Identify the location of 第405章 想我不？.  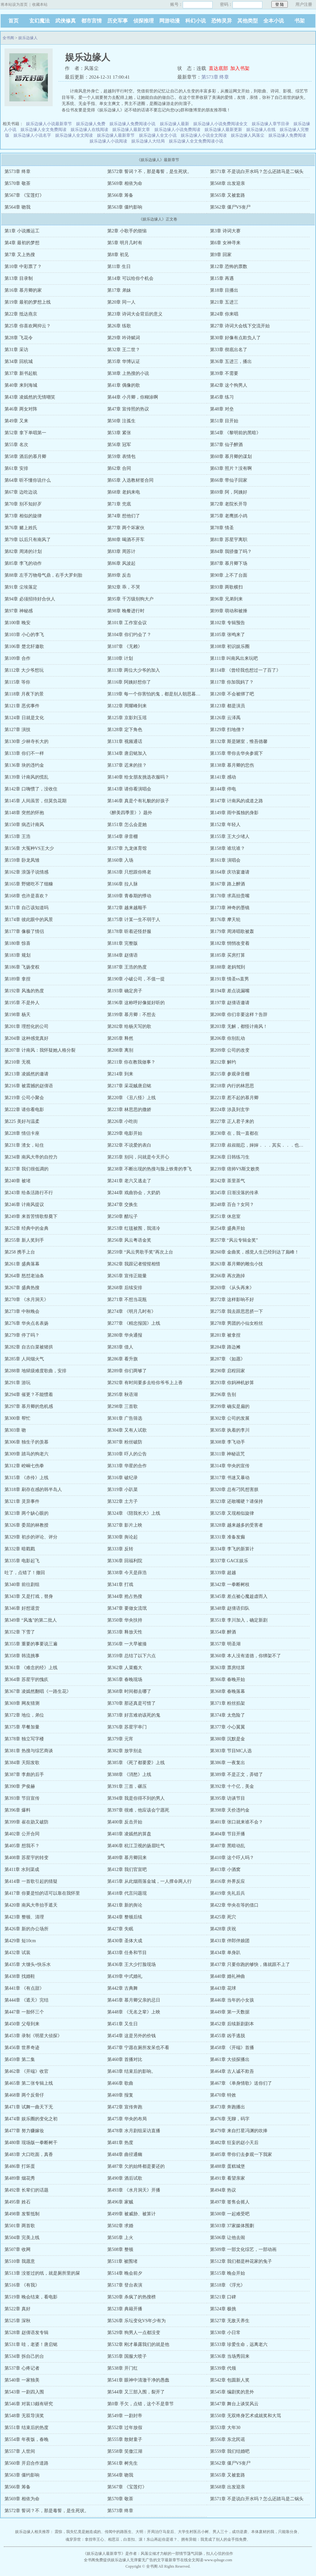
(22, 1845).